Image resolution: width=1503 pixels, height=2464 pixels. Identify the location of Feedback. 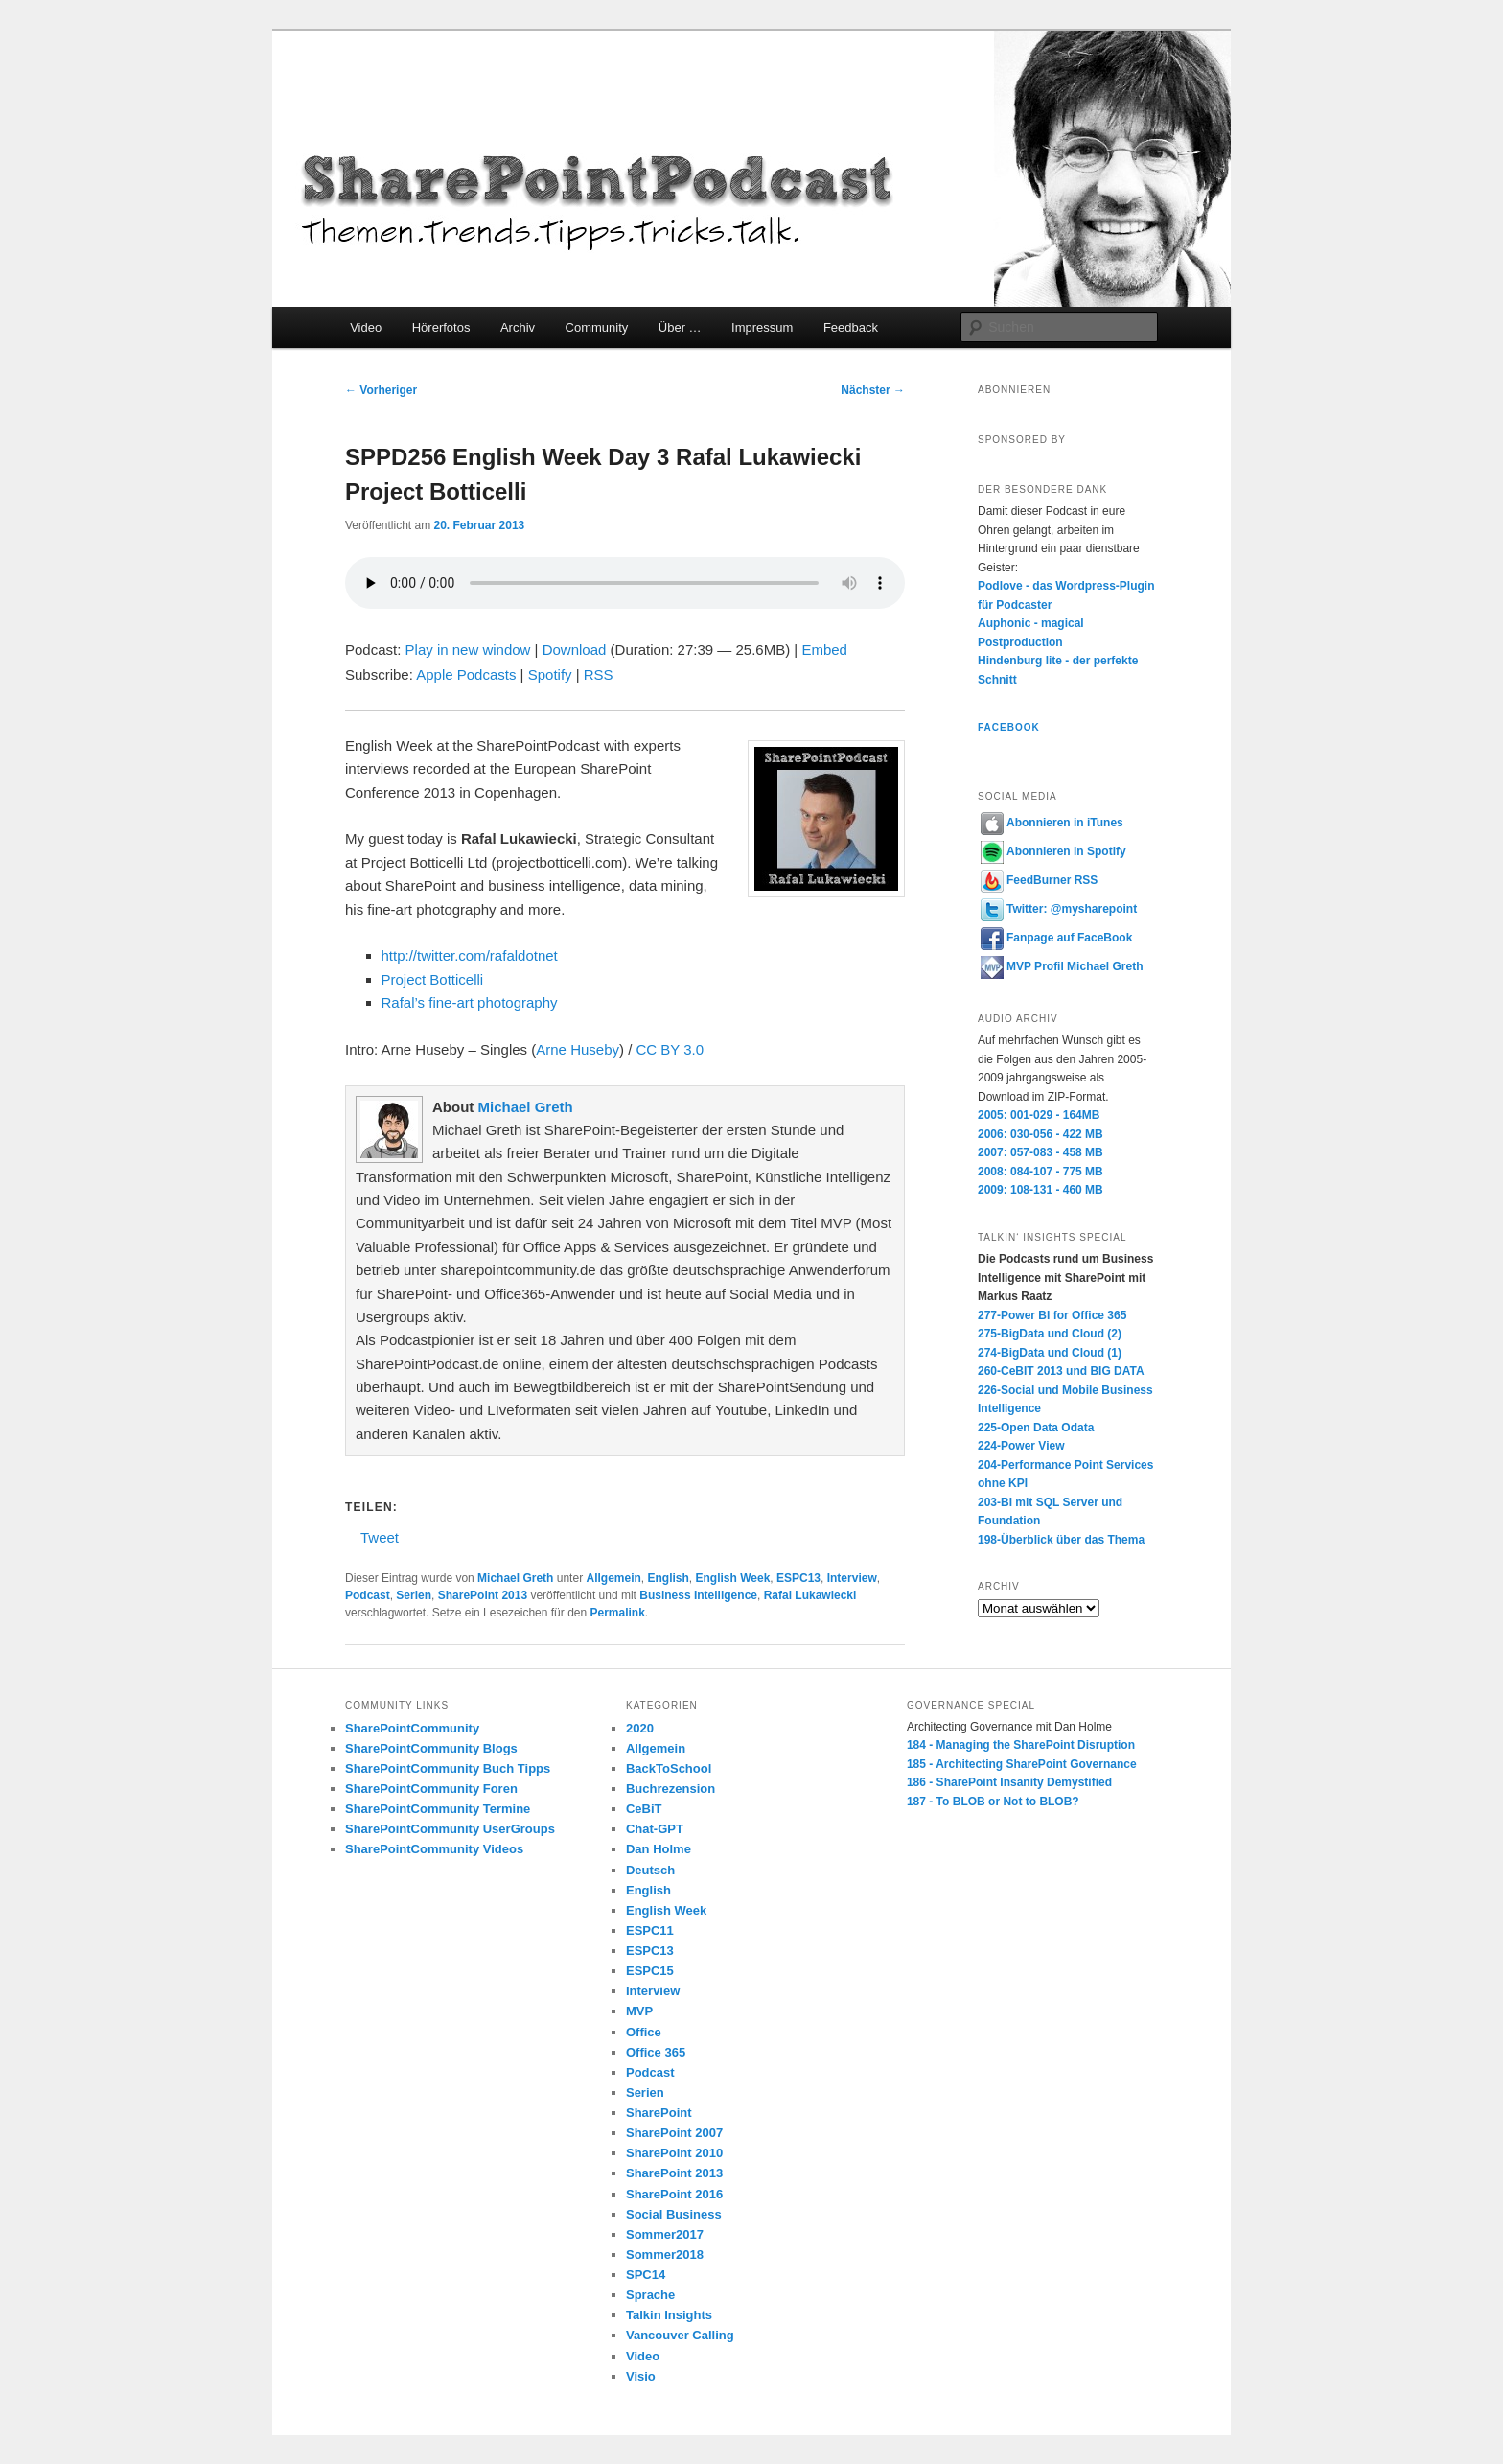
(850, 327).